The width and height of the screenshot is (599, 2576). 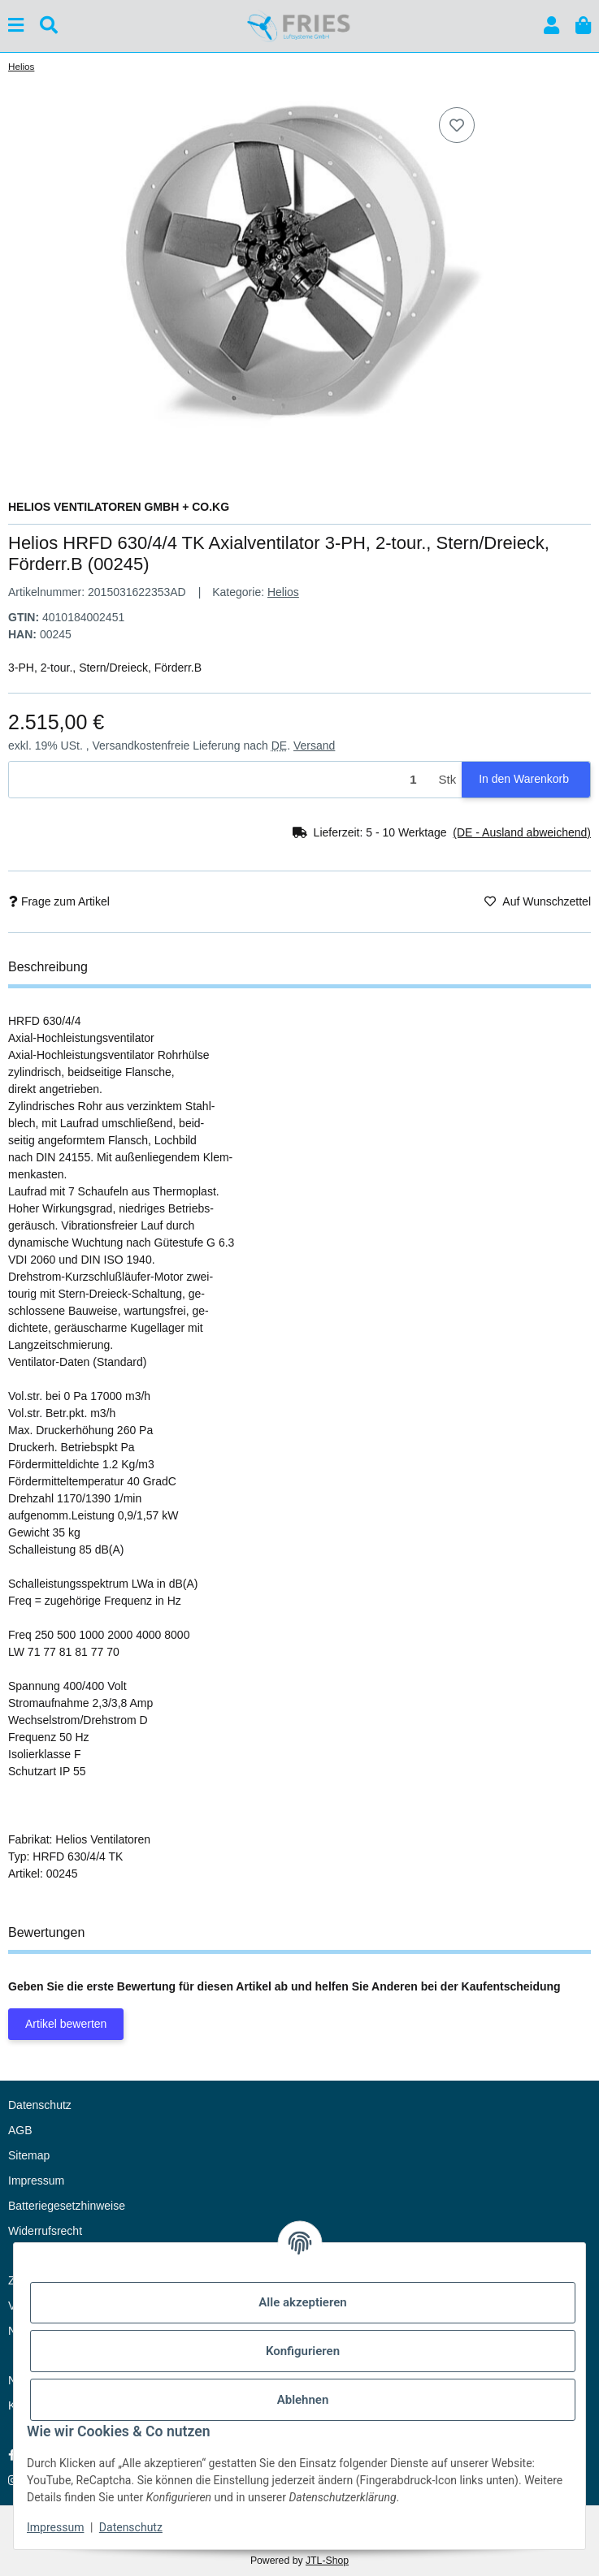 What do you see at coordinates (65, 2023) in the screenshot?
I see `Artikel bewerten` at bounding box center [65, 2023].